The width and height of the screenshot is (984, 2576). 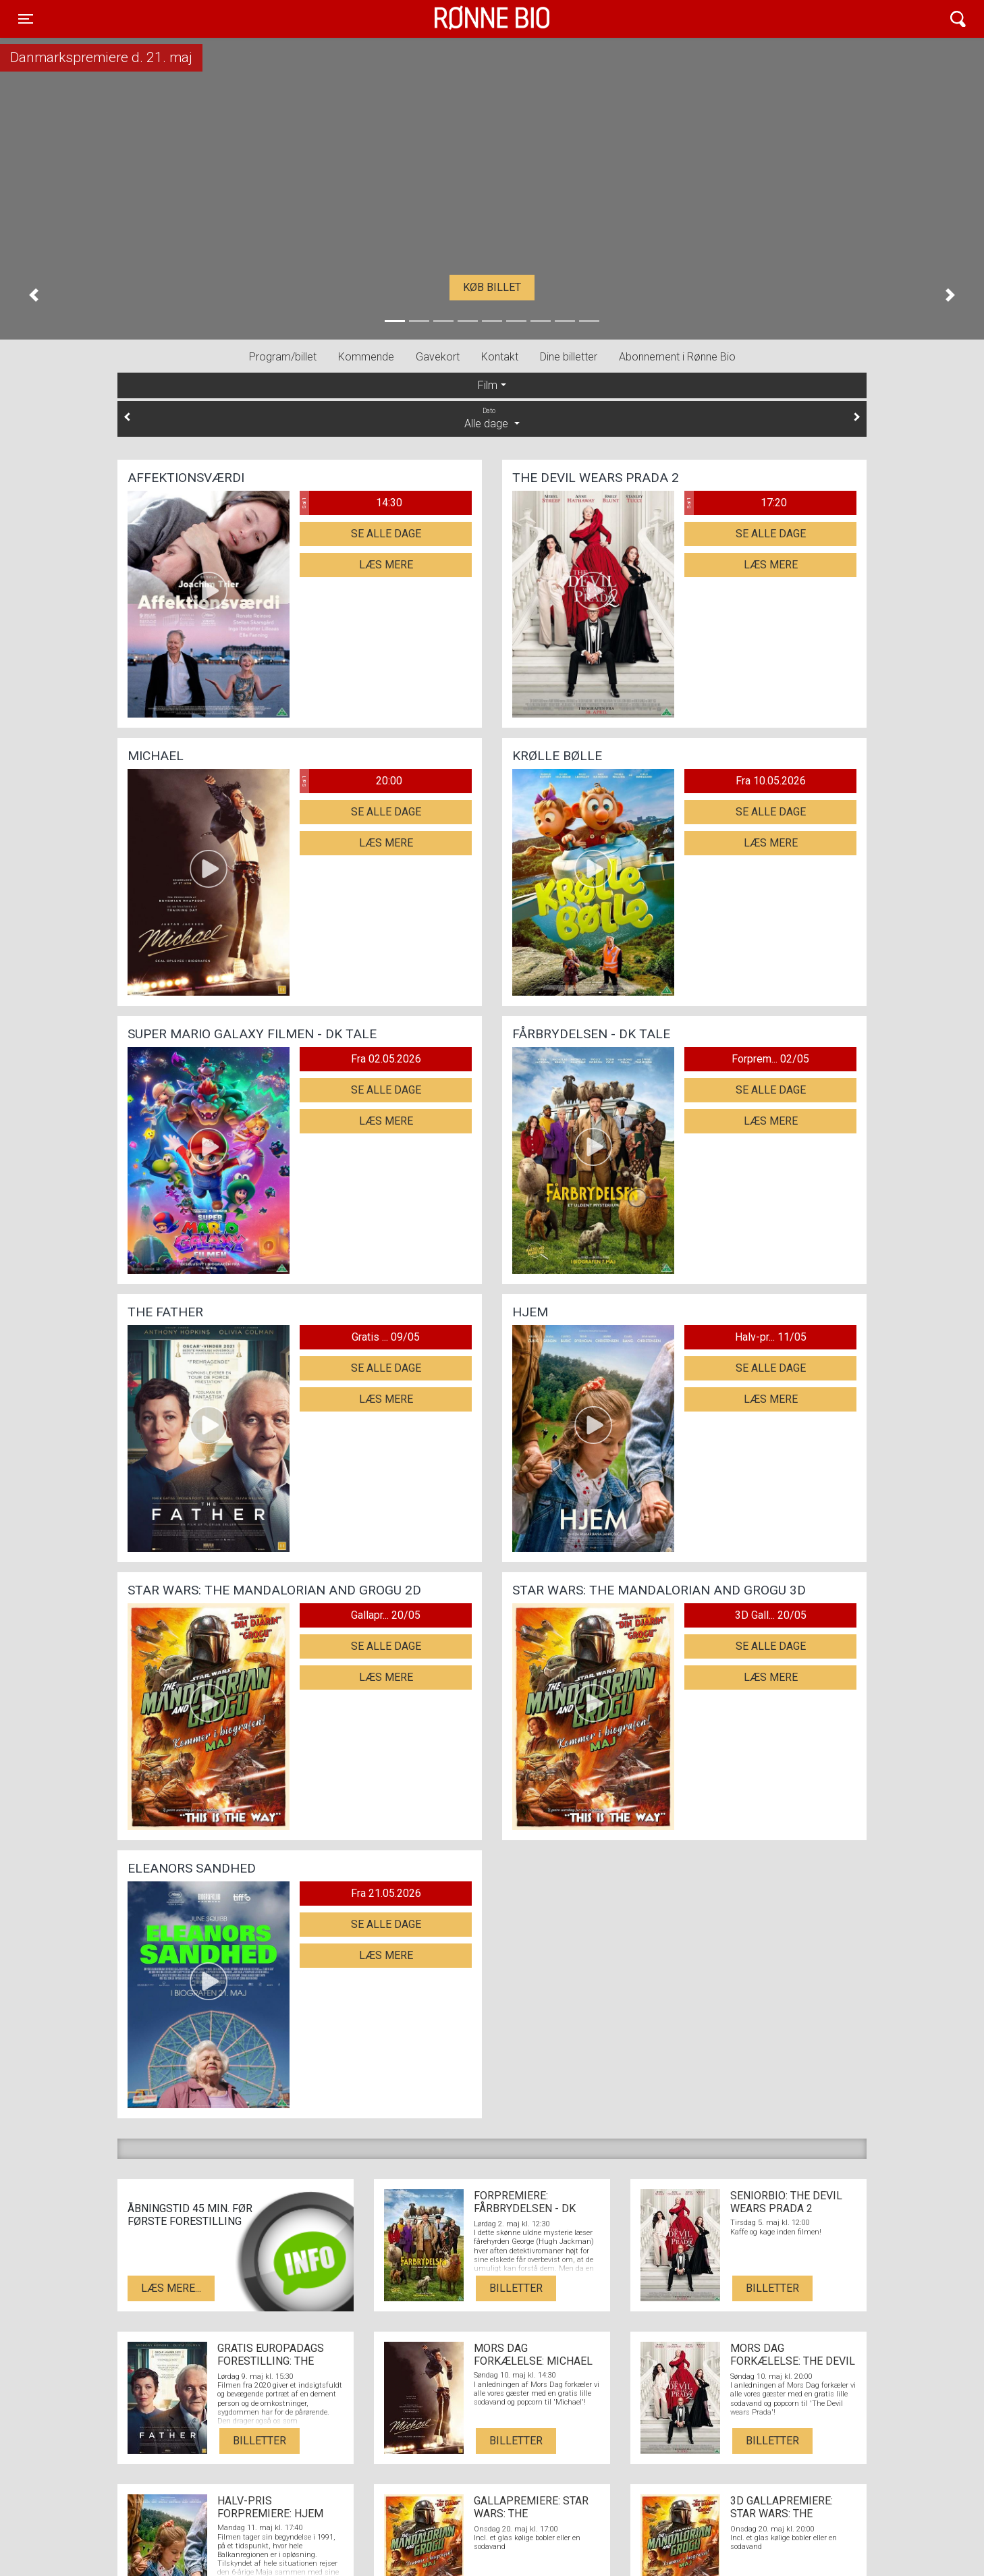 I want to click on Fra 10.05.2026, so click(x=771, y=780).